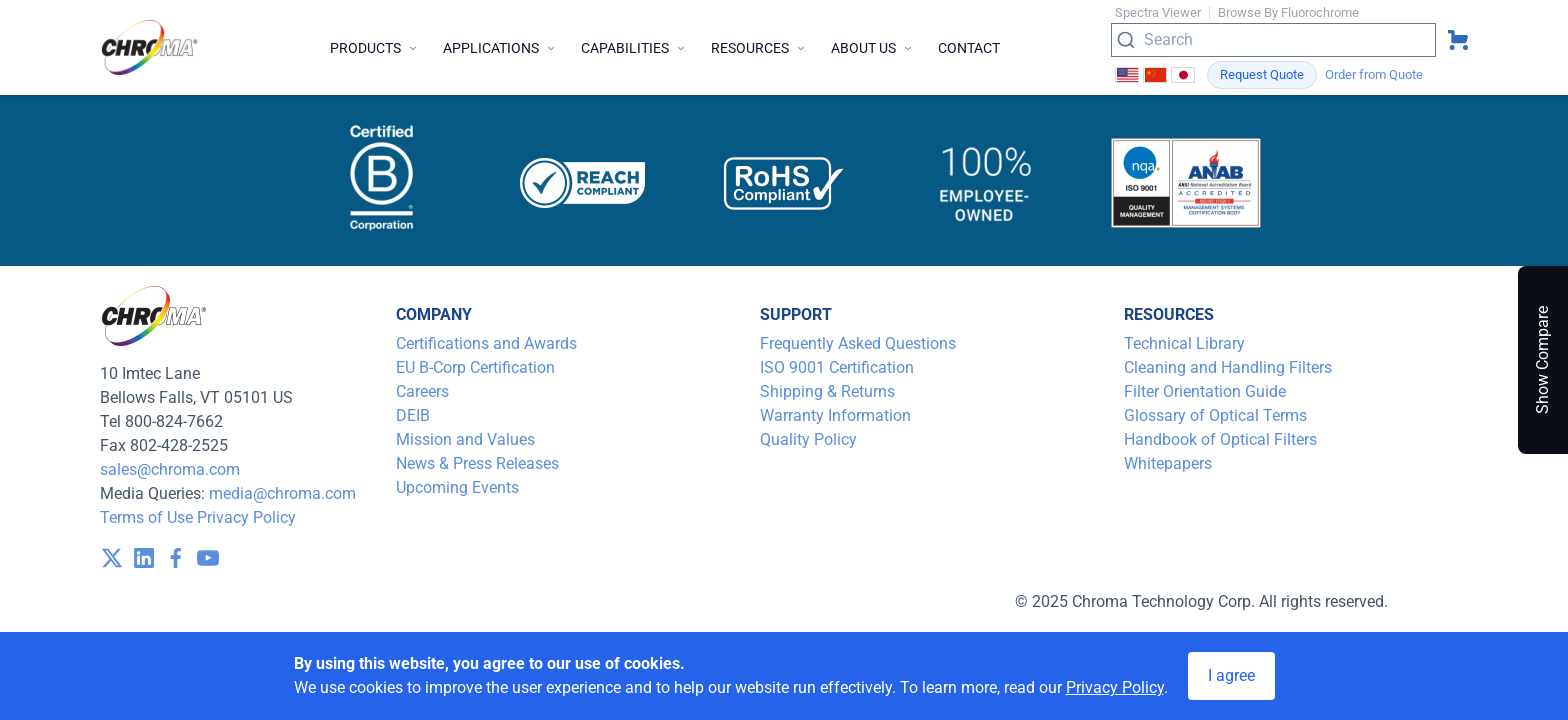 The height and width of the screenshot is (720, 1568). I want to click on I agree, so click(1231, 675).